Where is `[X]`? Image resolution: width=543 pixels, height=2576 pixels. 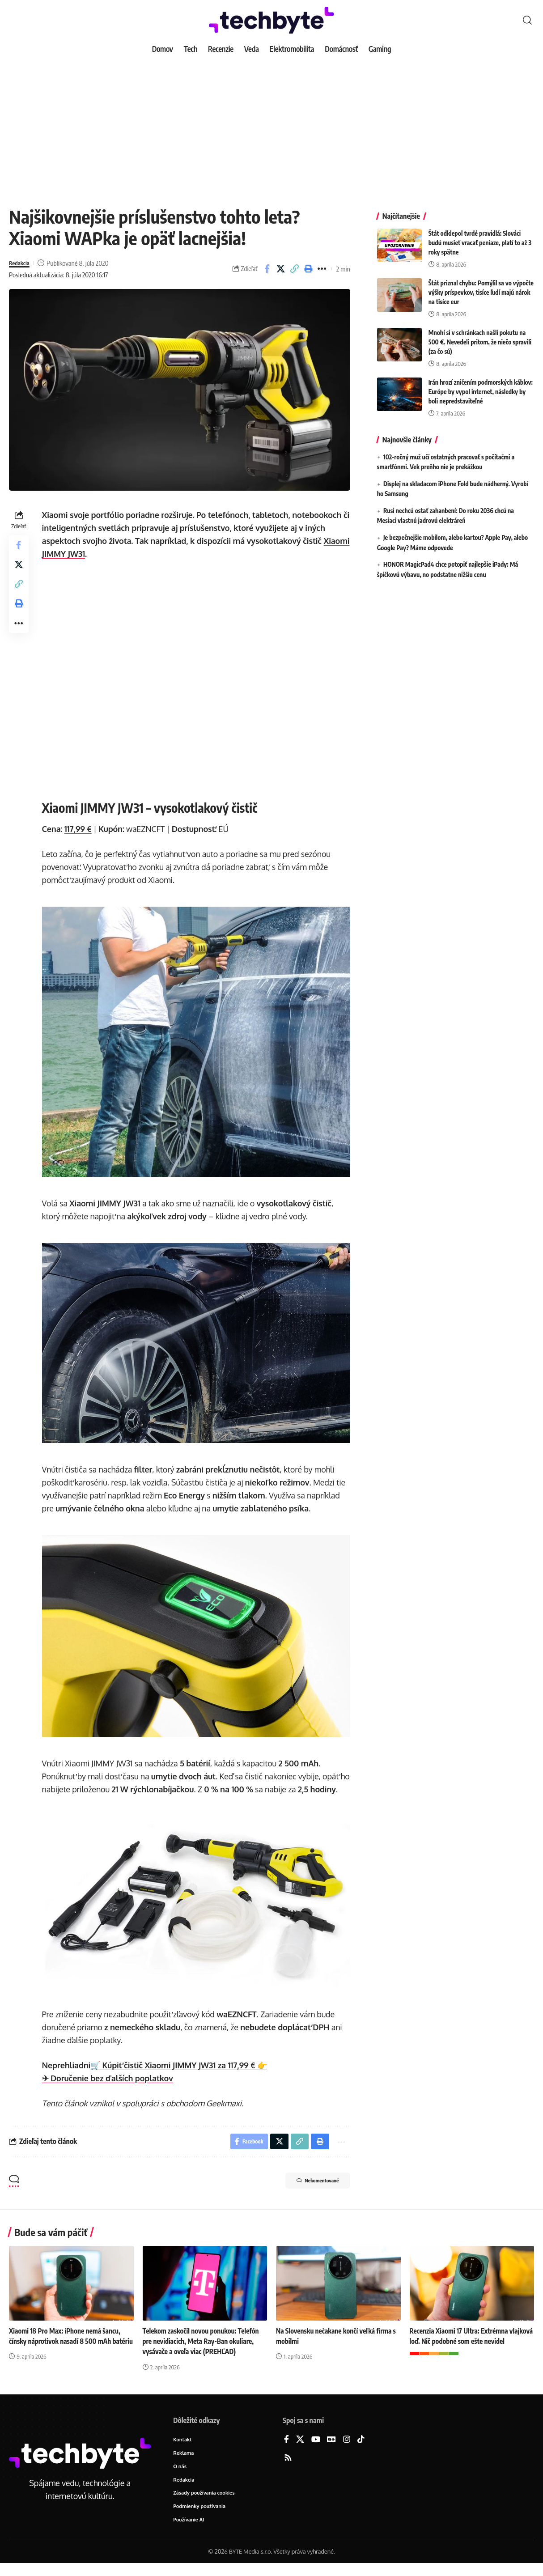
[X] is located at coordinates (300, 2450).